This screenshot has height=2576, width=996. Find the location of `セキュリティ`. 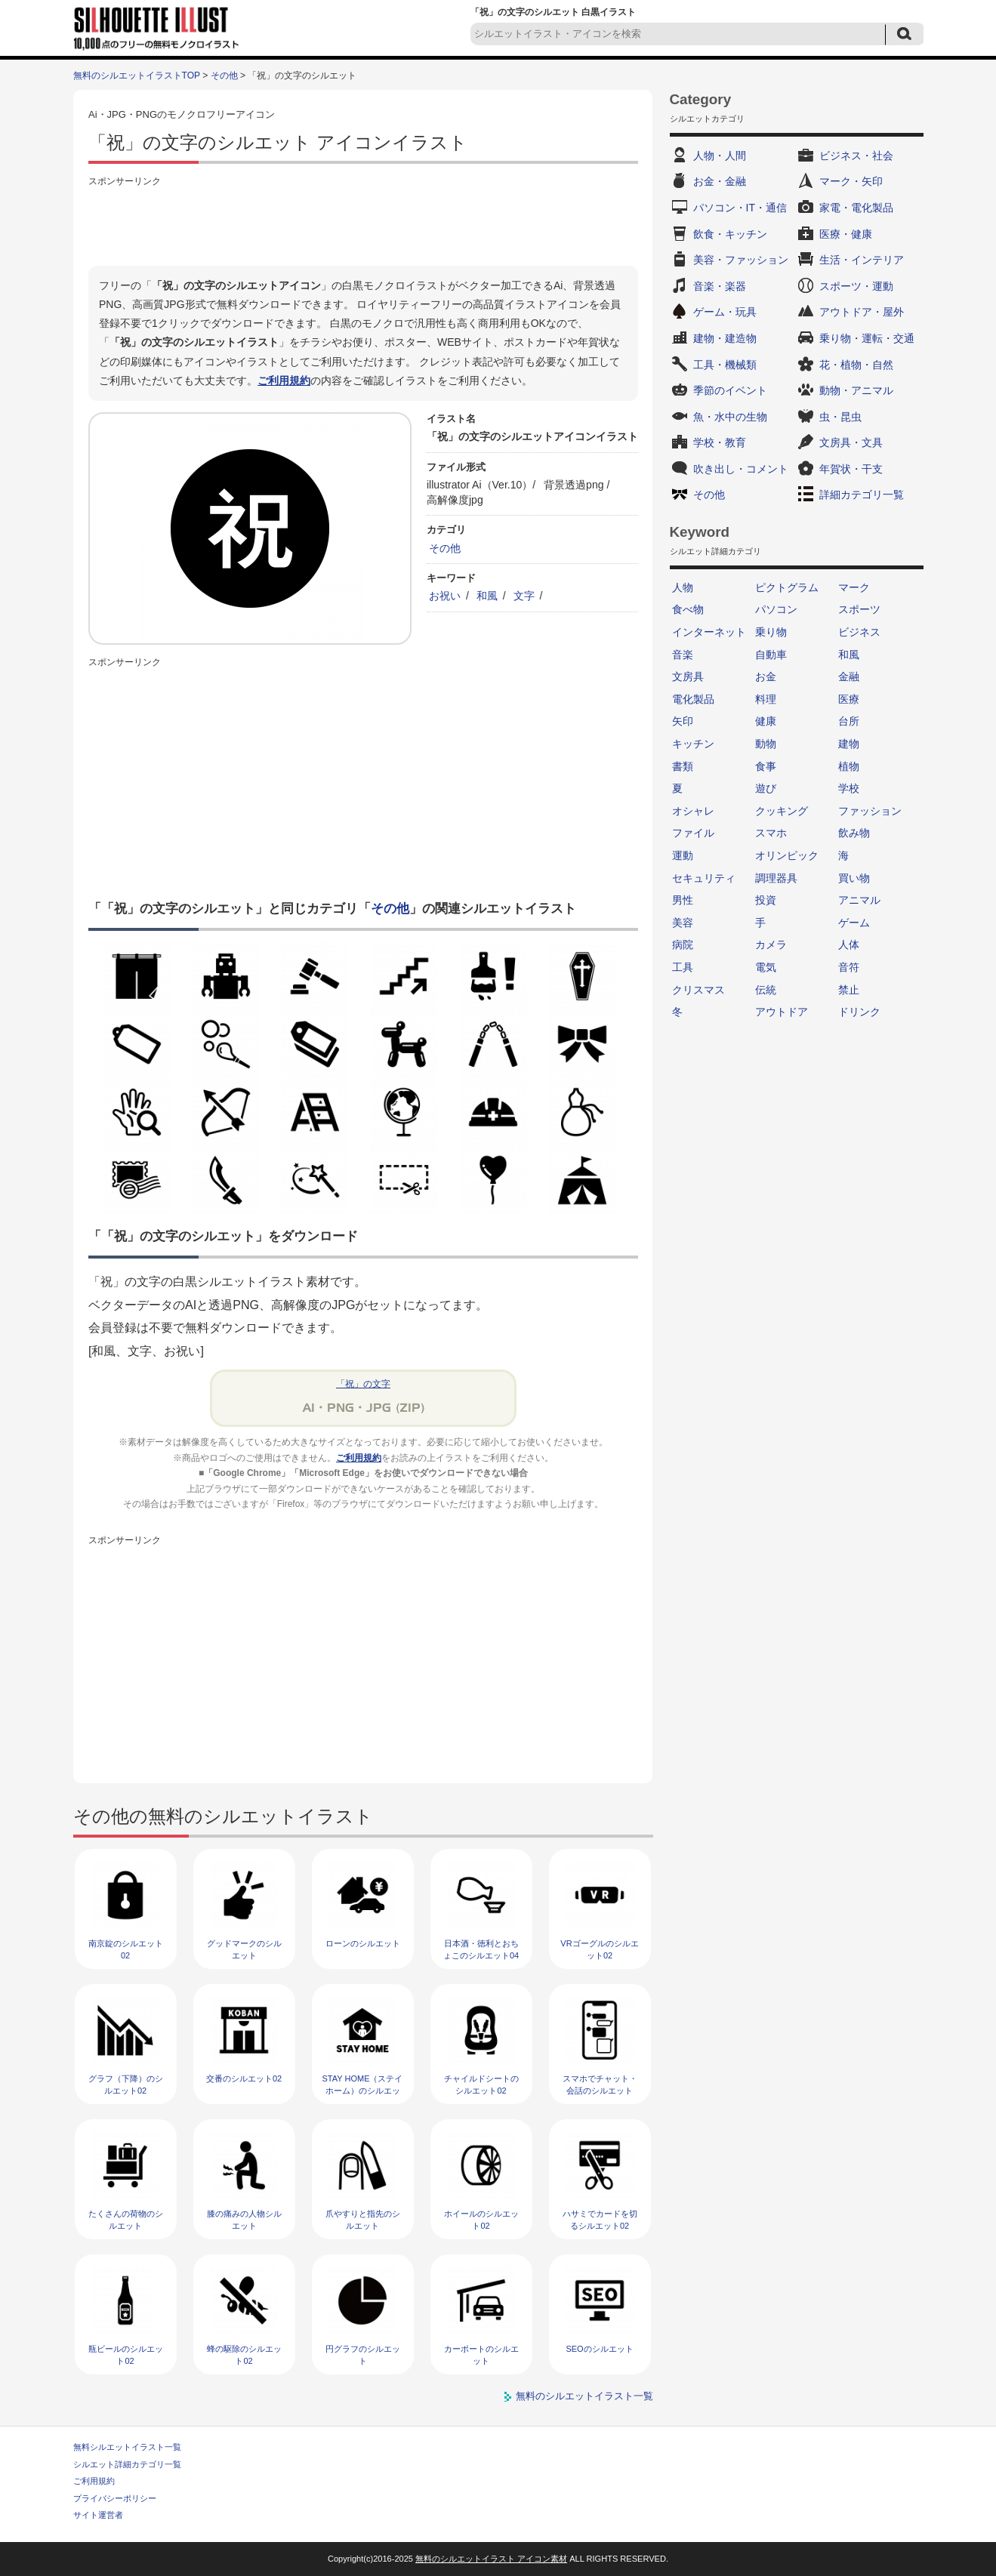

セキュリティ is located at coordinates (703, 878).